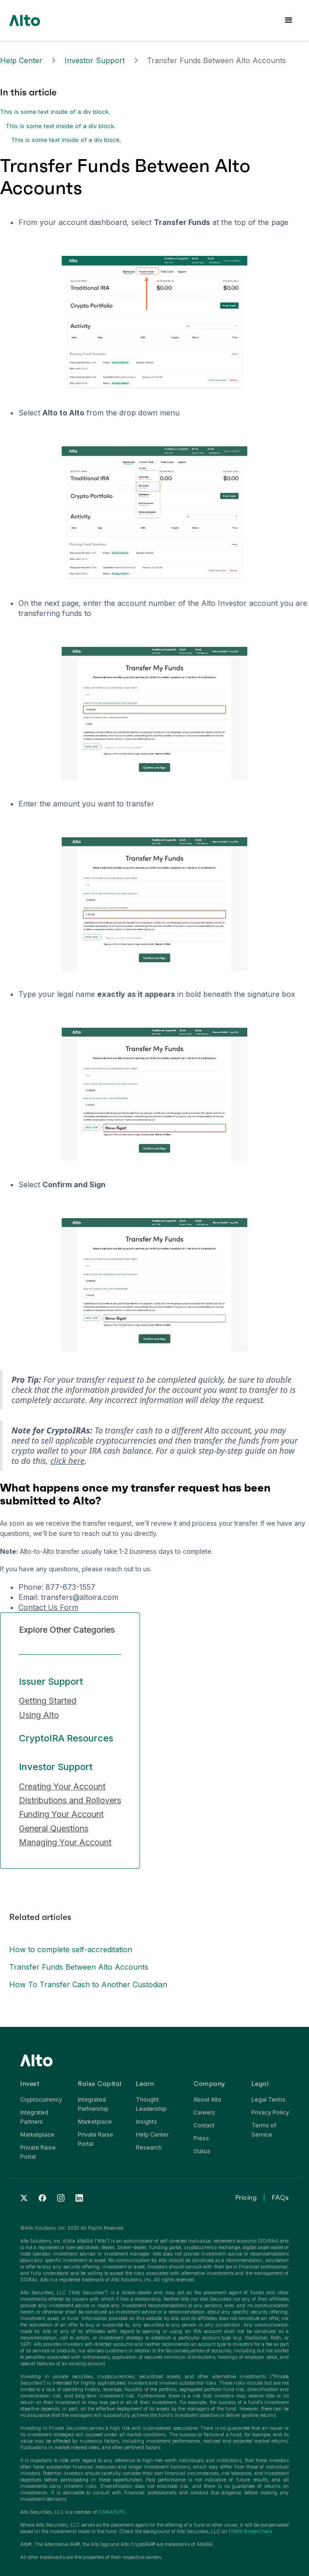  Describe the element at coordinates (201, 2151) in the screenshot. I see `Status` at that location.